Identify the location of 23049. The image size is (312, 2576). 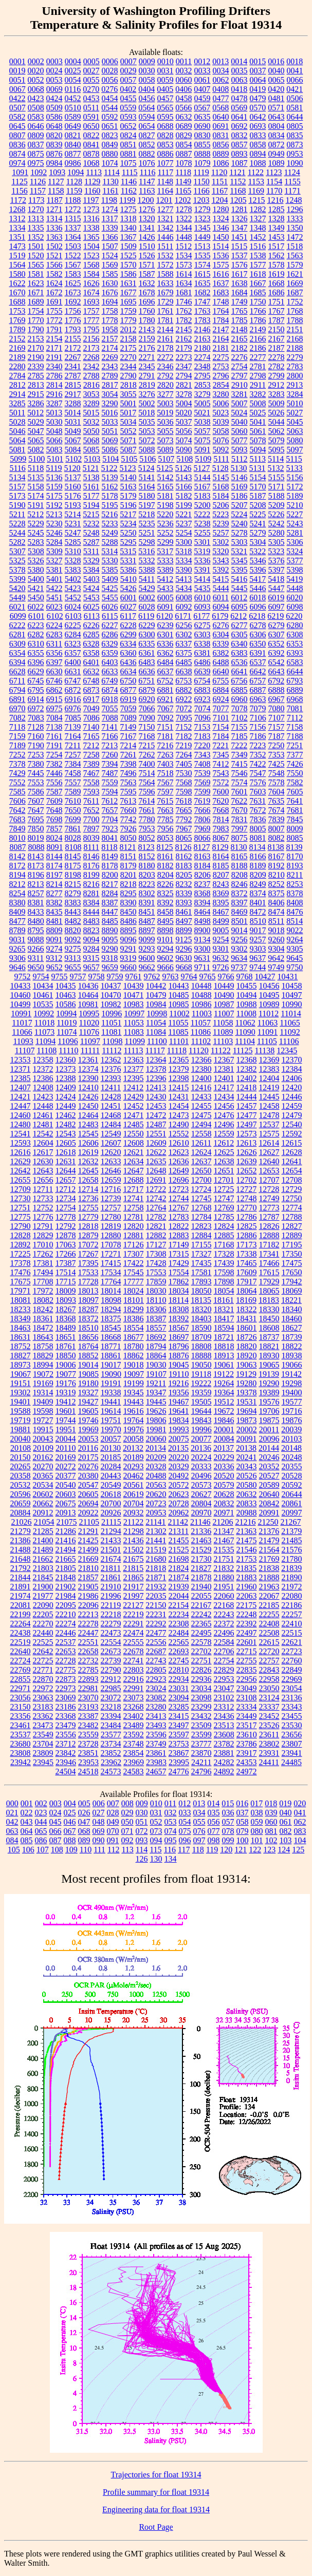
(246, 1688).